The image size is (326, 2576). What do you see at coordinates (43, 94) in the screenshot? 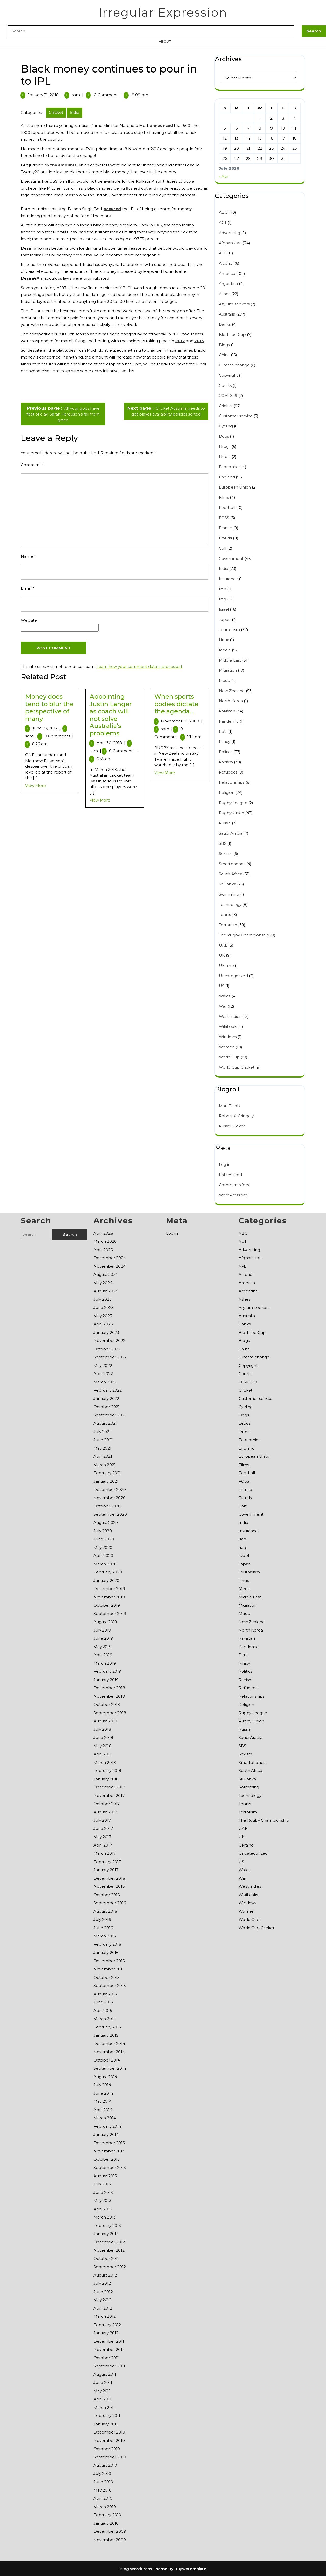
I see `January 31, 2018` at bounding box center [43, 94].